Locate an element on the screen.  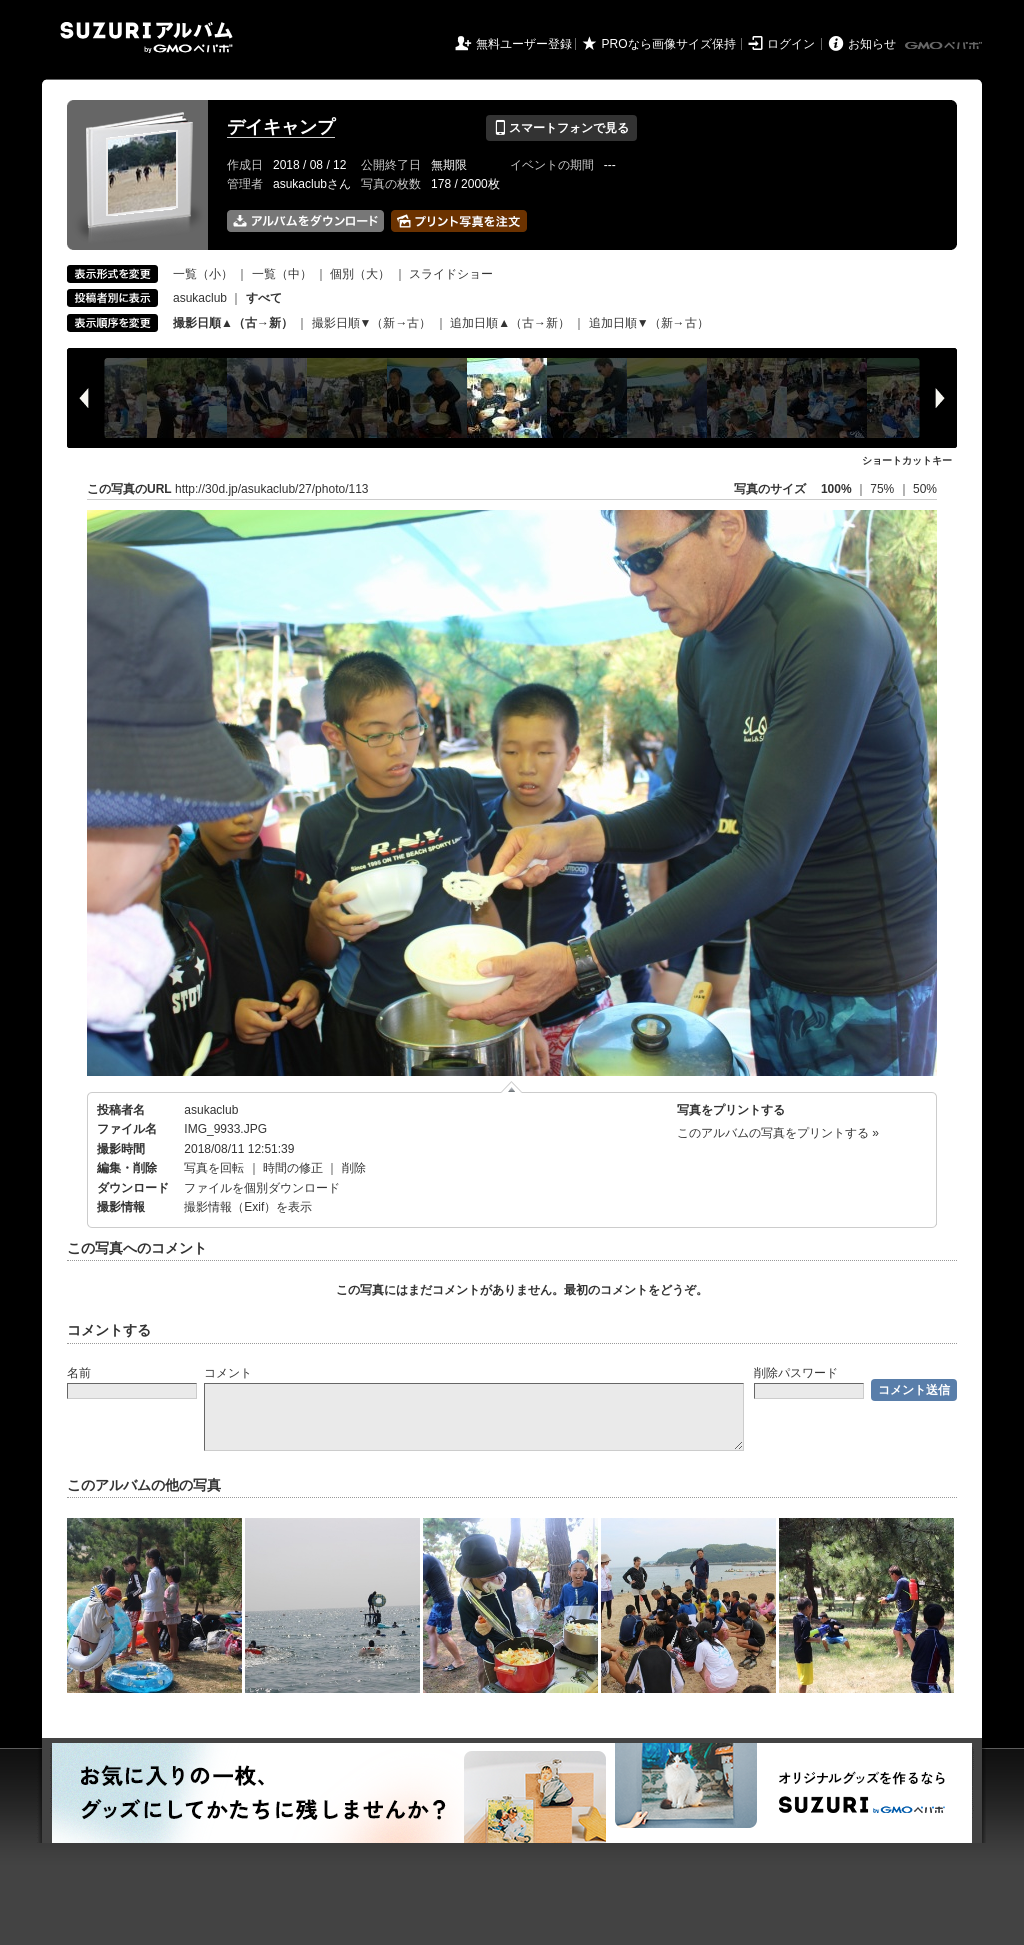
このアルバムの写真をプリントする » is located at coordinates (778, 1133).